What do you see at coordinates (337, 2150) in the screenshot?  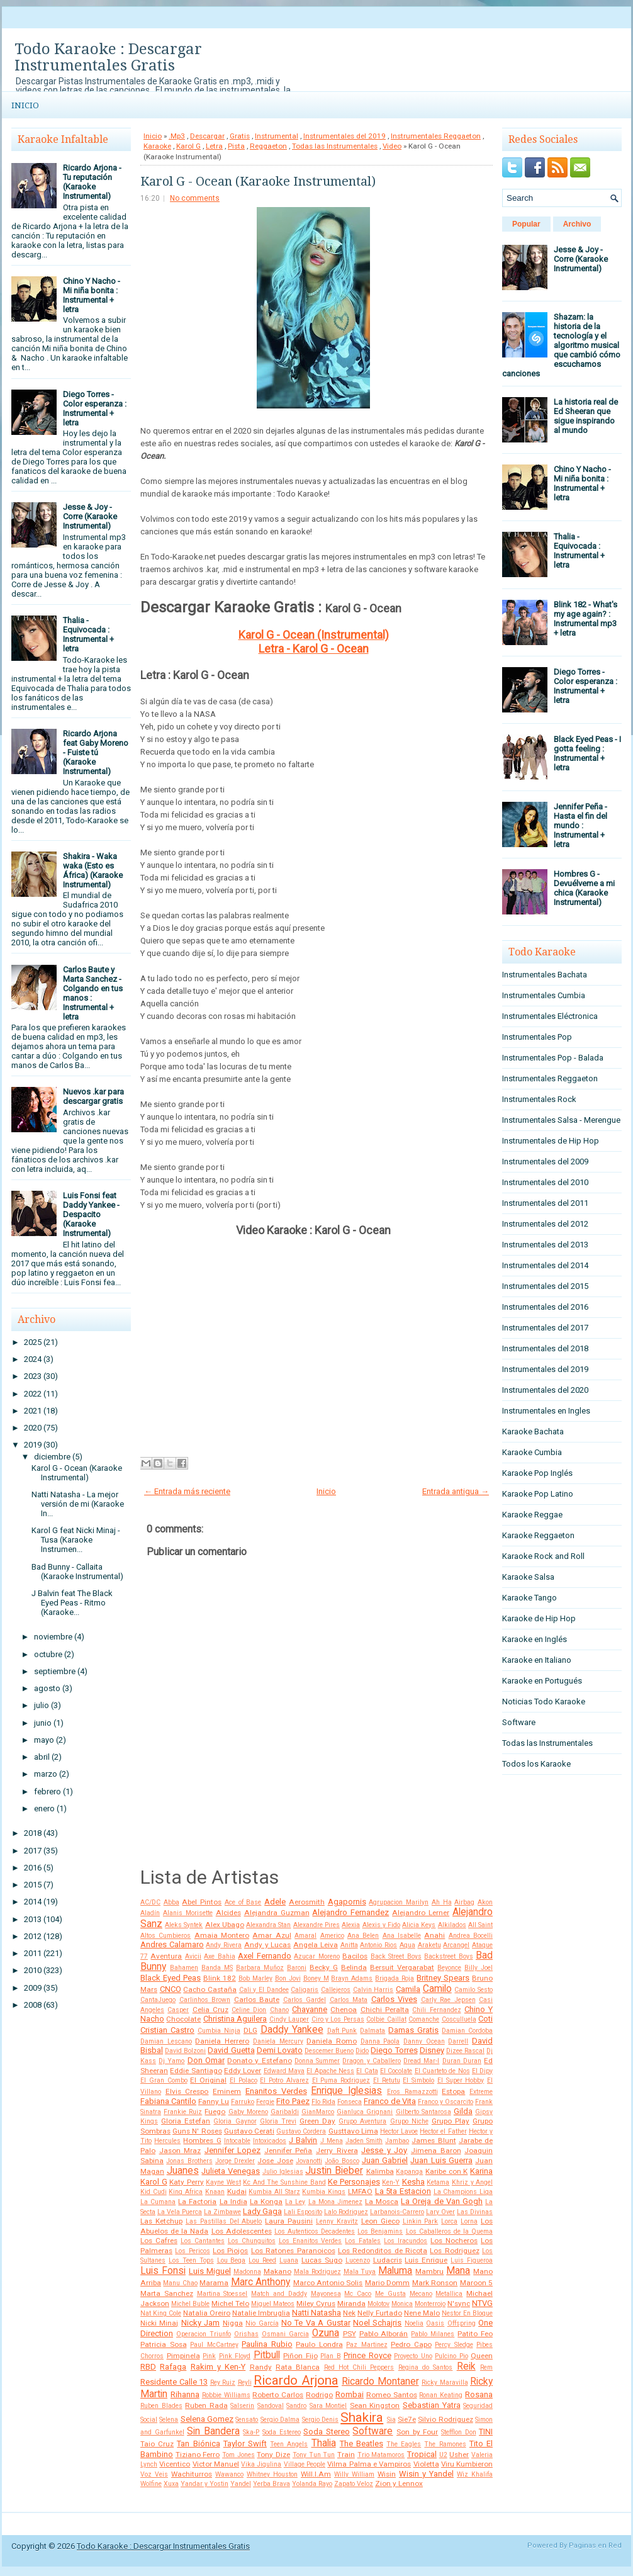 I see `Jerry Rivera` at bounding box center [337, 2150].